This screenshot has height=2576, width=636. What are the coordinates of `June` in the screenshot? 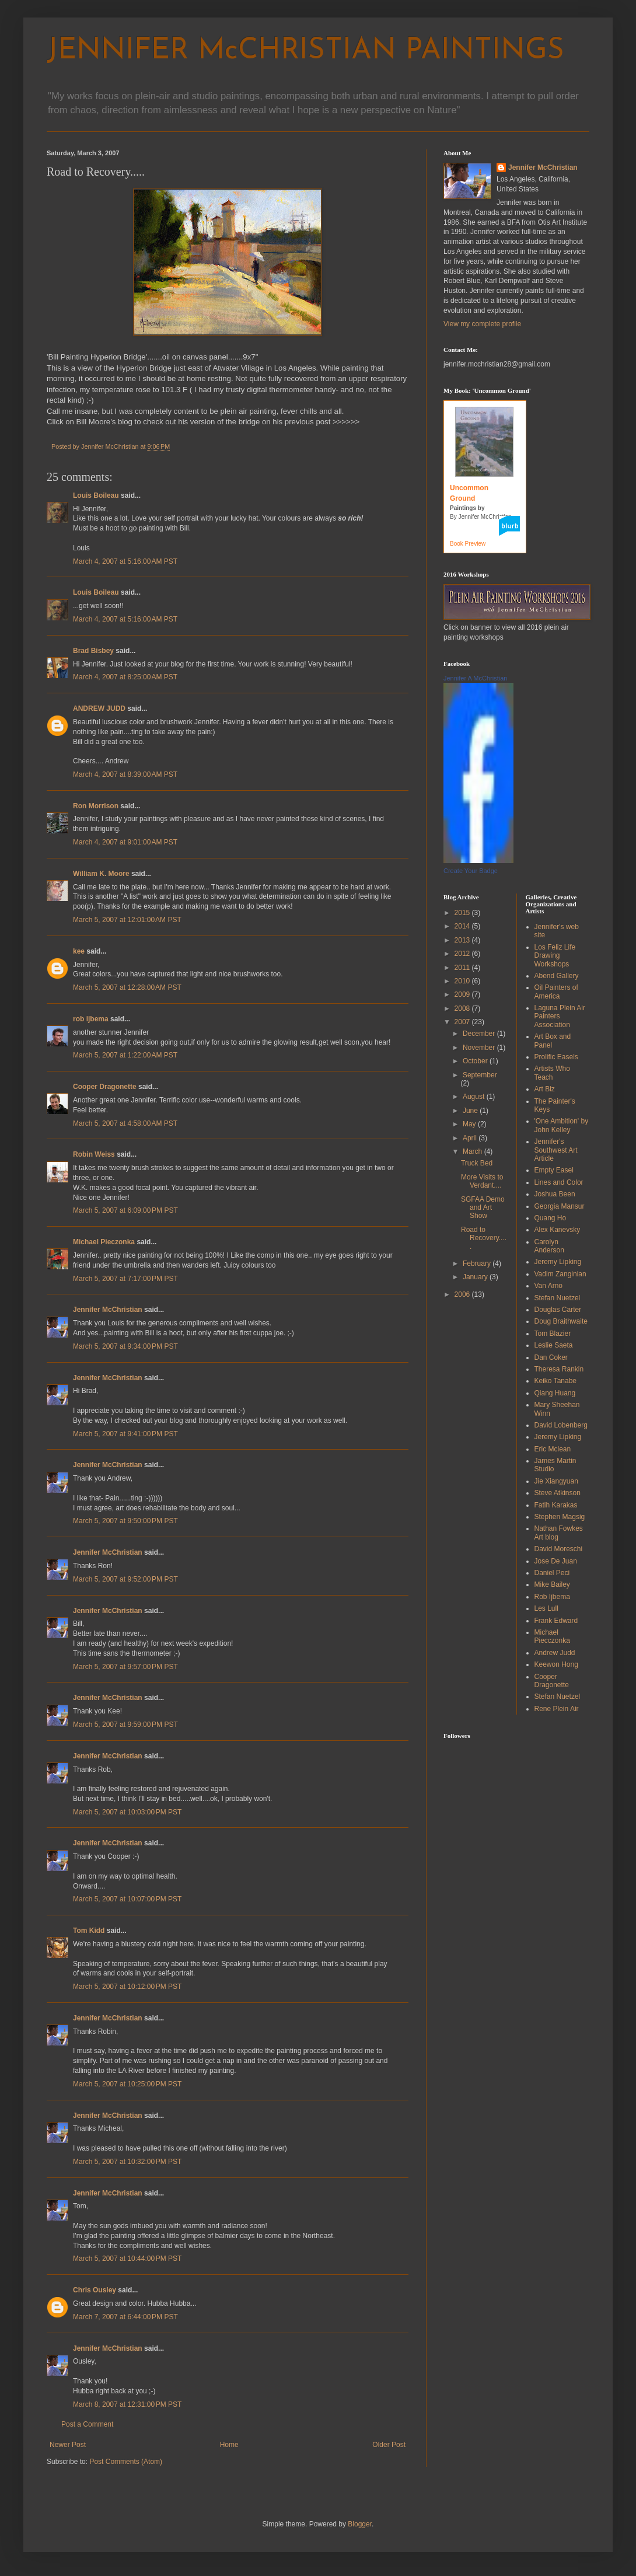 It's located at (471, 1111).